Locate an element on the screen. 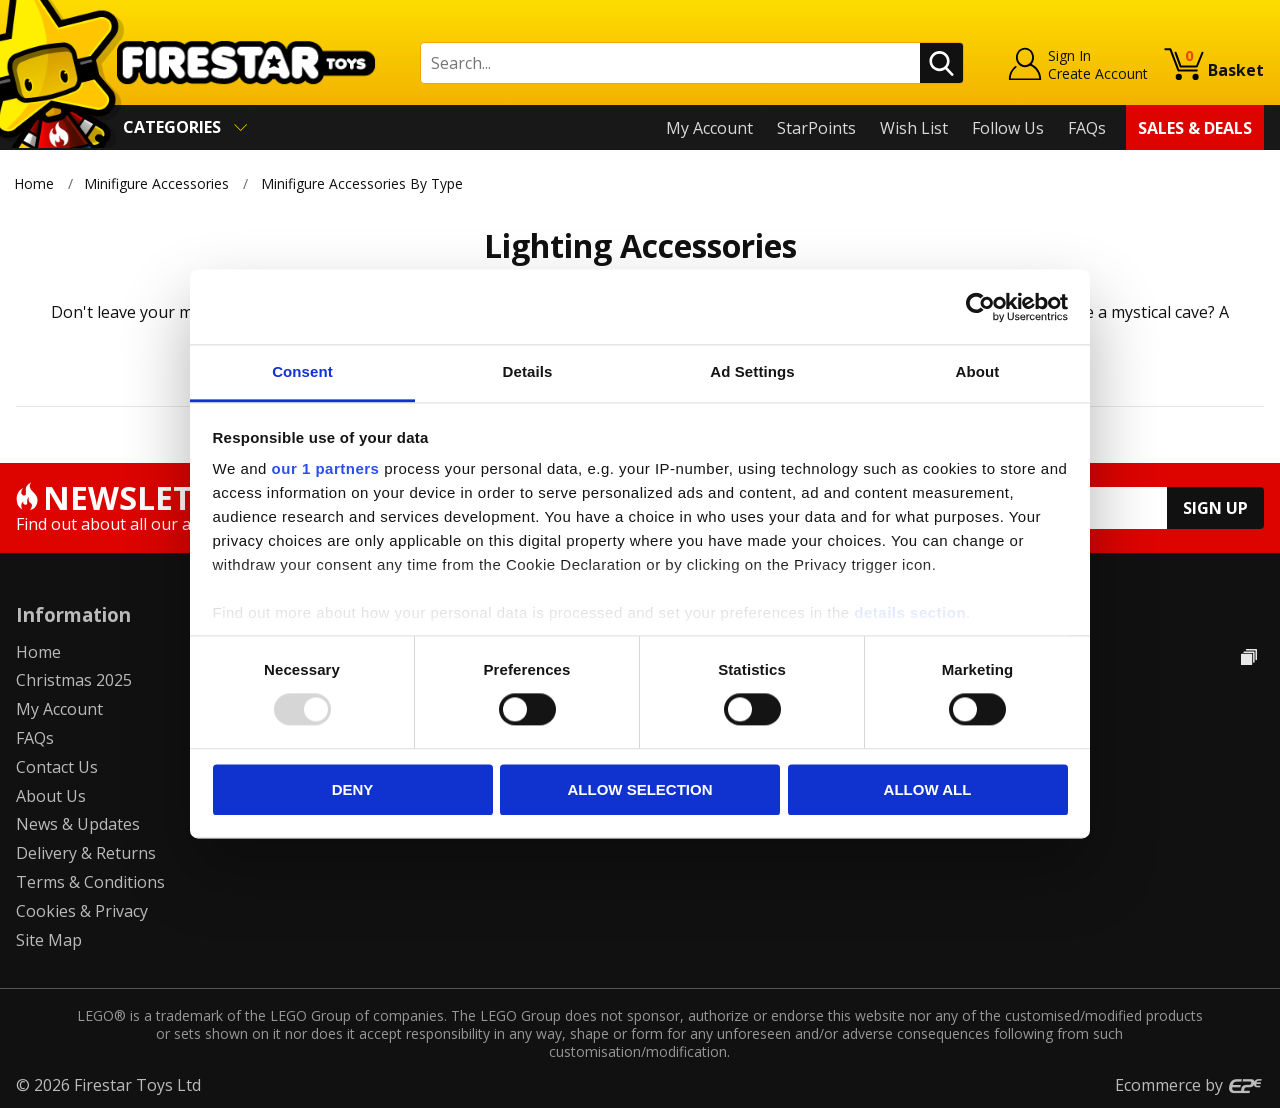  Cookies & Privacy is located at coordinates (82, 911).